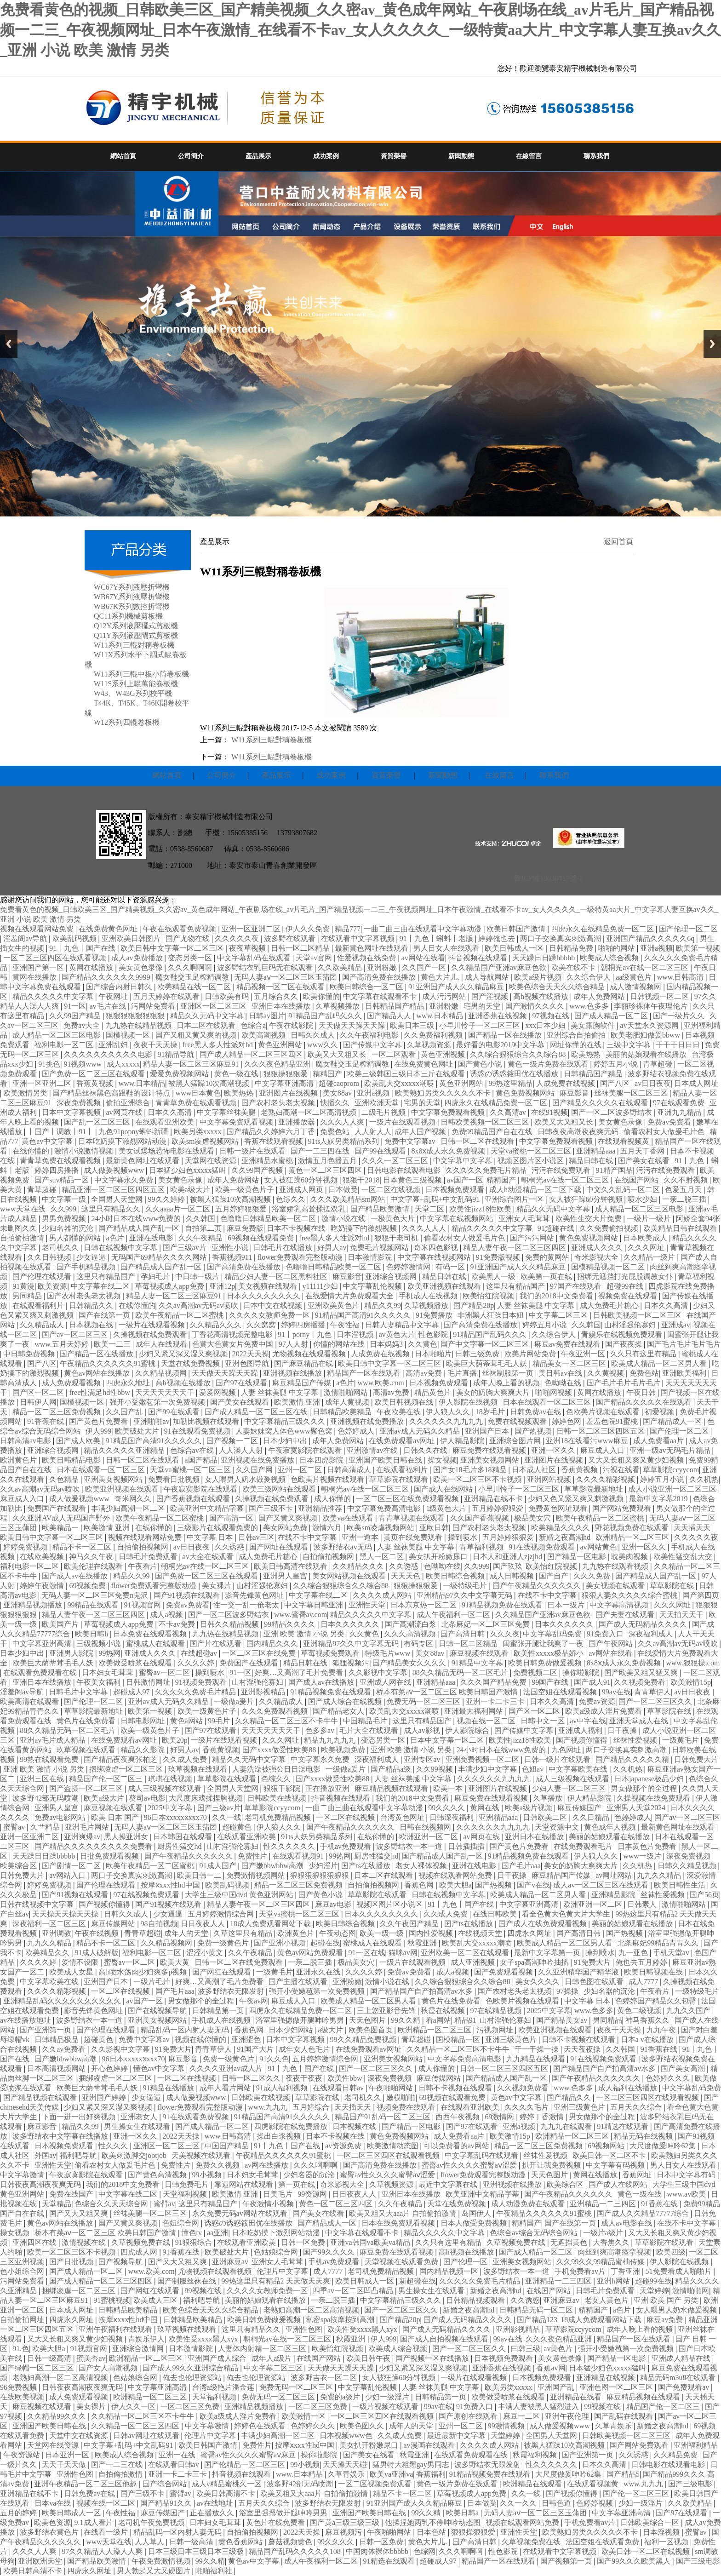  I want to click on 欧美激情另类, so click(26, 1093).